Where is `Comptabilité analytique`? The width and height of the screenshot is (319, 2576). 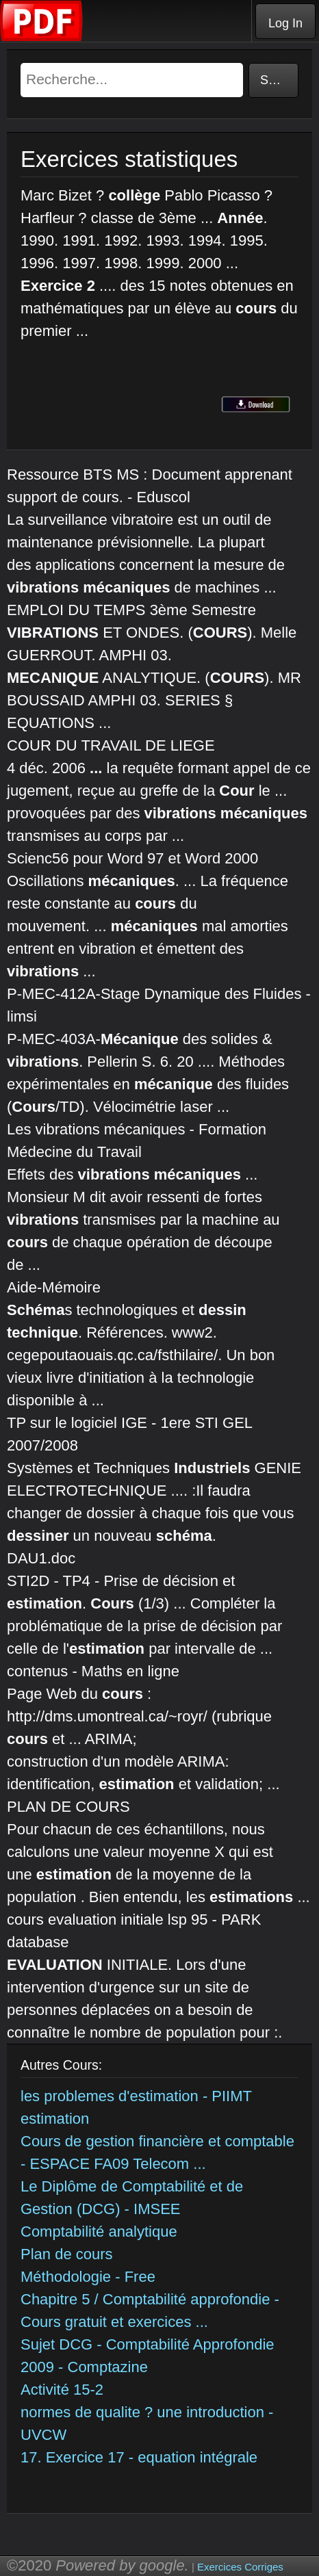 Comptabilité analytique is located at coordinates (99, 2231).